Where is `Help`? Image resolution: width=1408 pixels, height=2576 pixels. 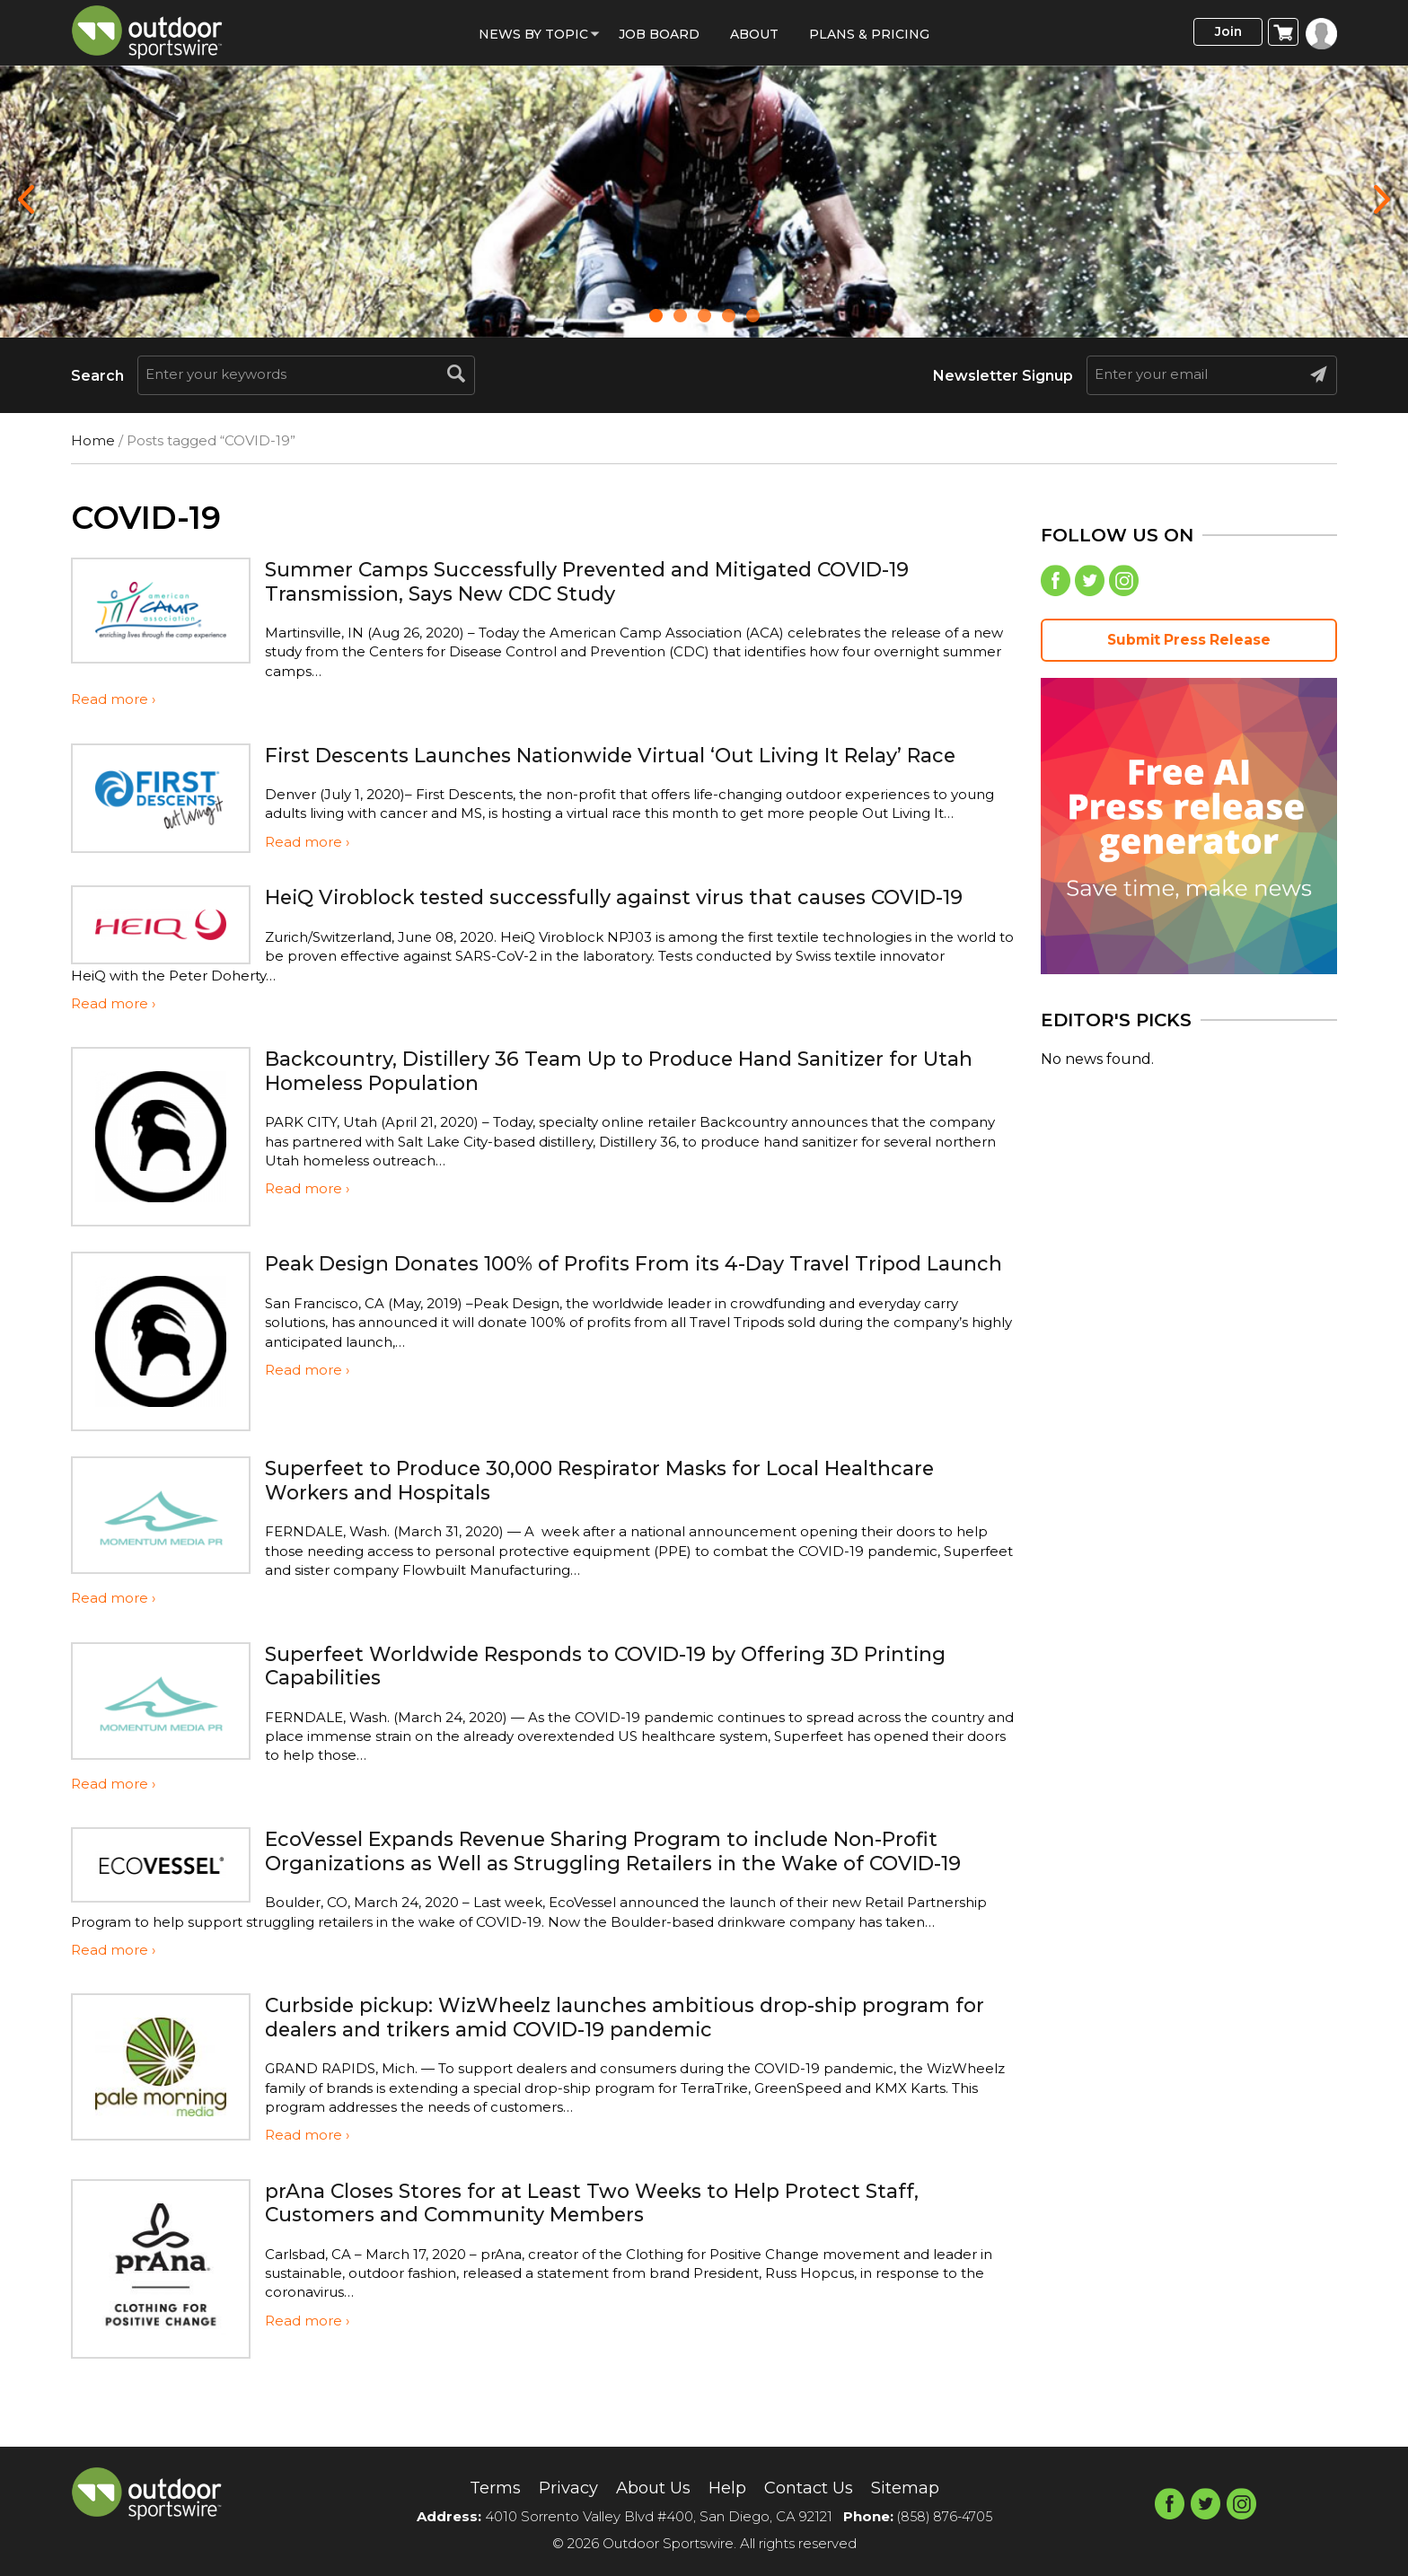 Help is located at coordinates (728, 2487).